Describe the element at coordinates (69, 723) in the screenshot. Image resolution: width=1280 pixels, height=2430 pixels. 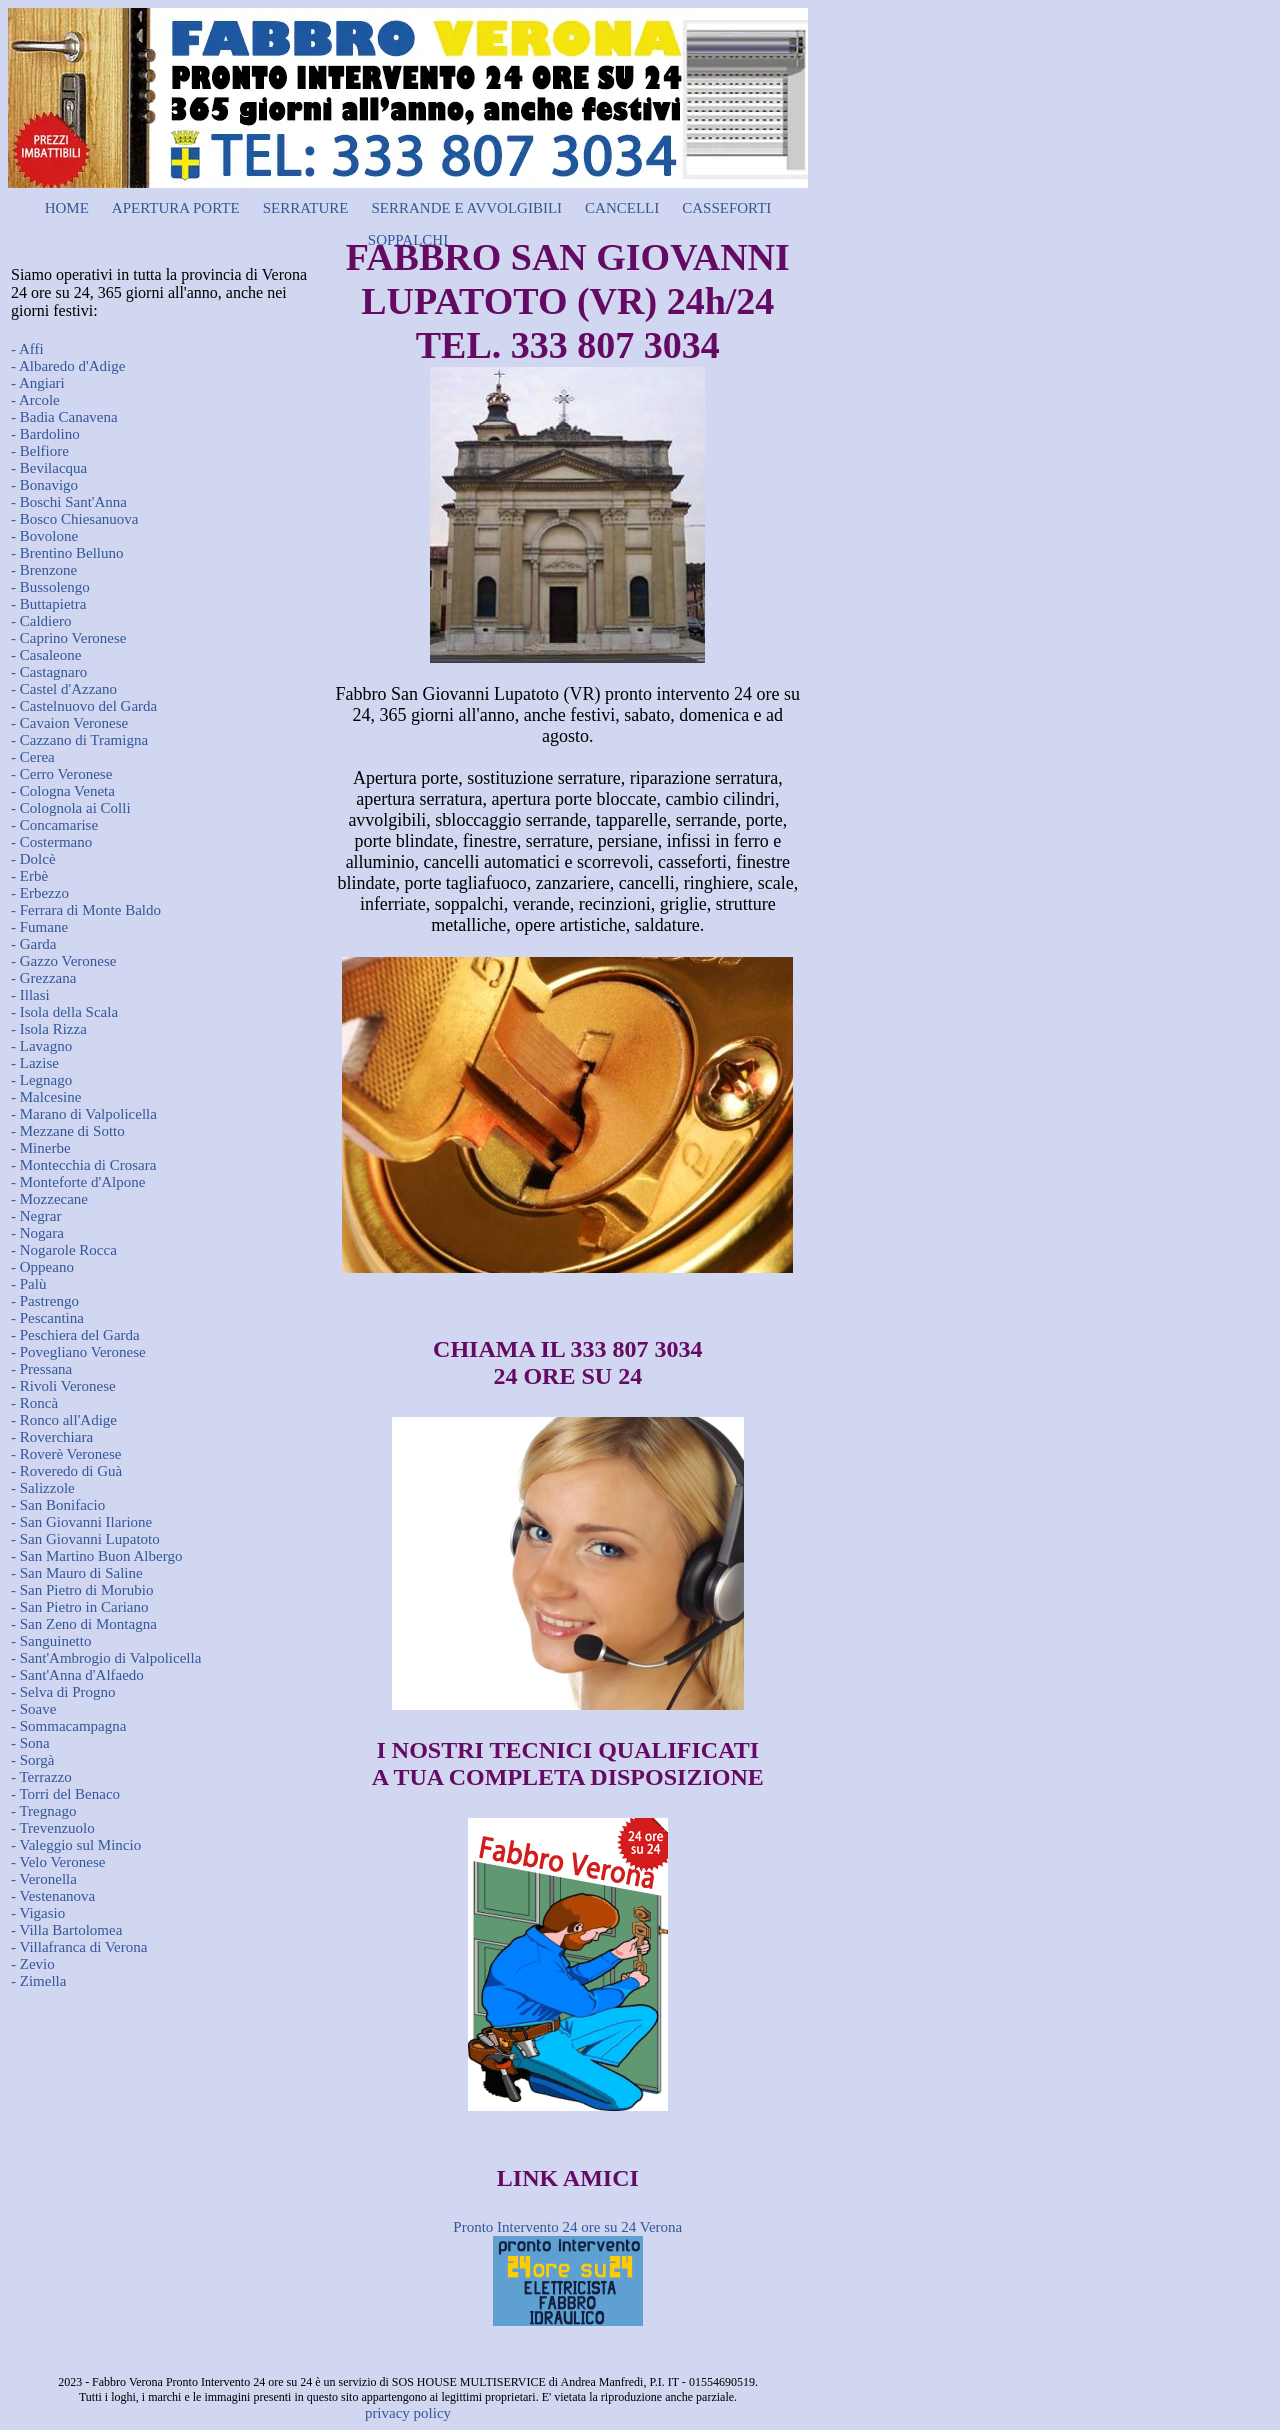
I see `- Cavaion Veronese` at that location.